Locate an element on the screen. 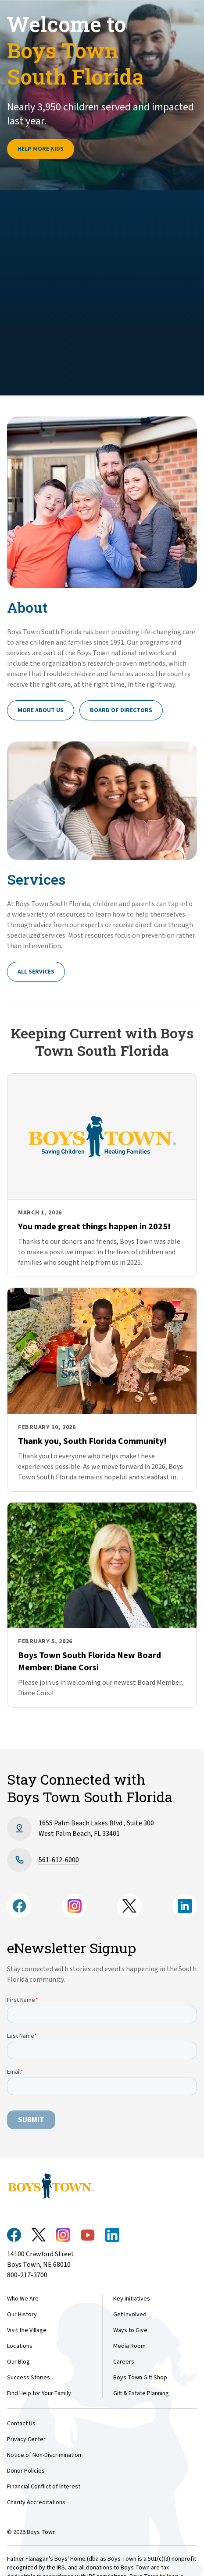 Image resolution: width=204 pixels, height=2576 pixels. Our History is located at coordinates (22, 2314).